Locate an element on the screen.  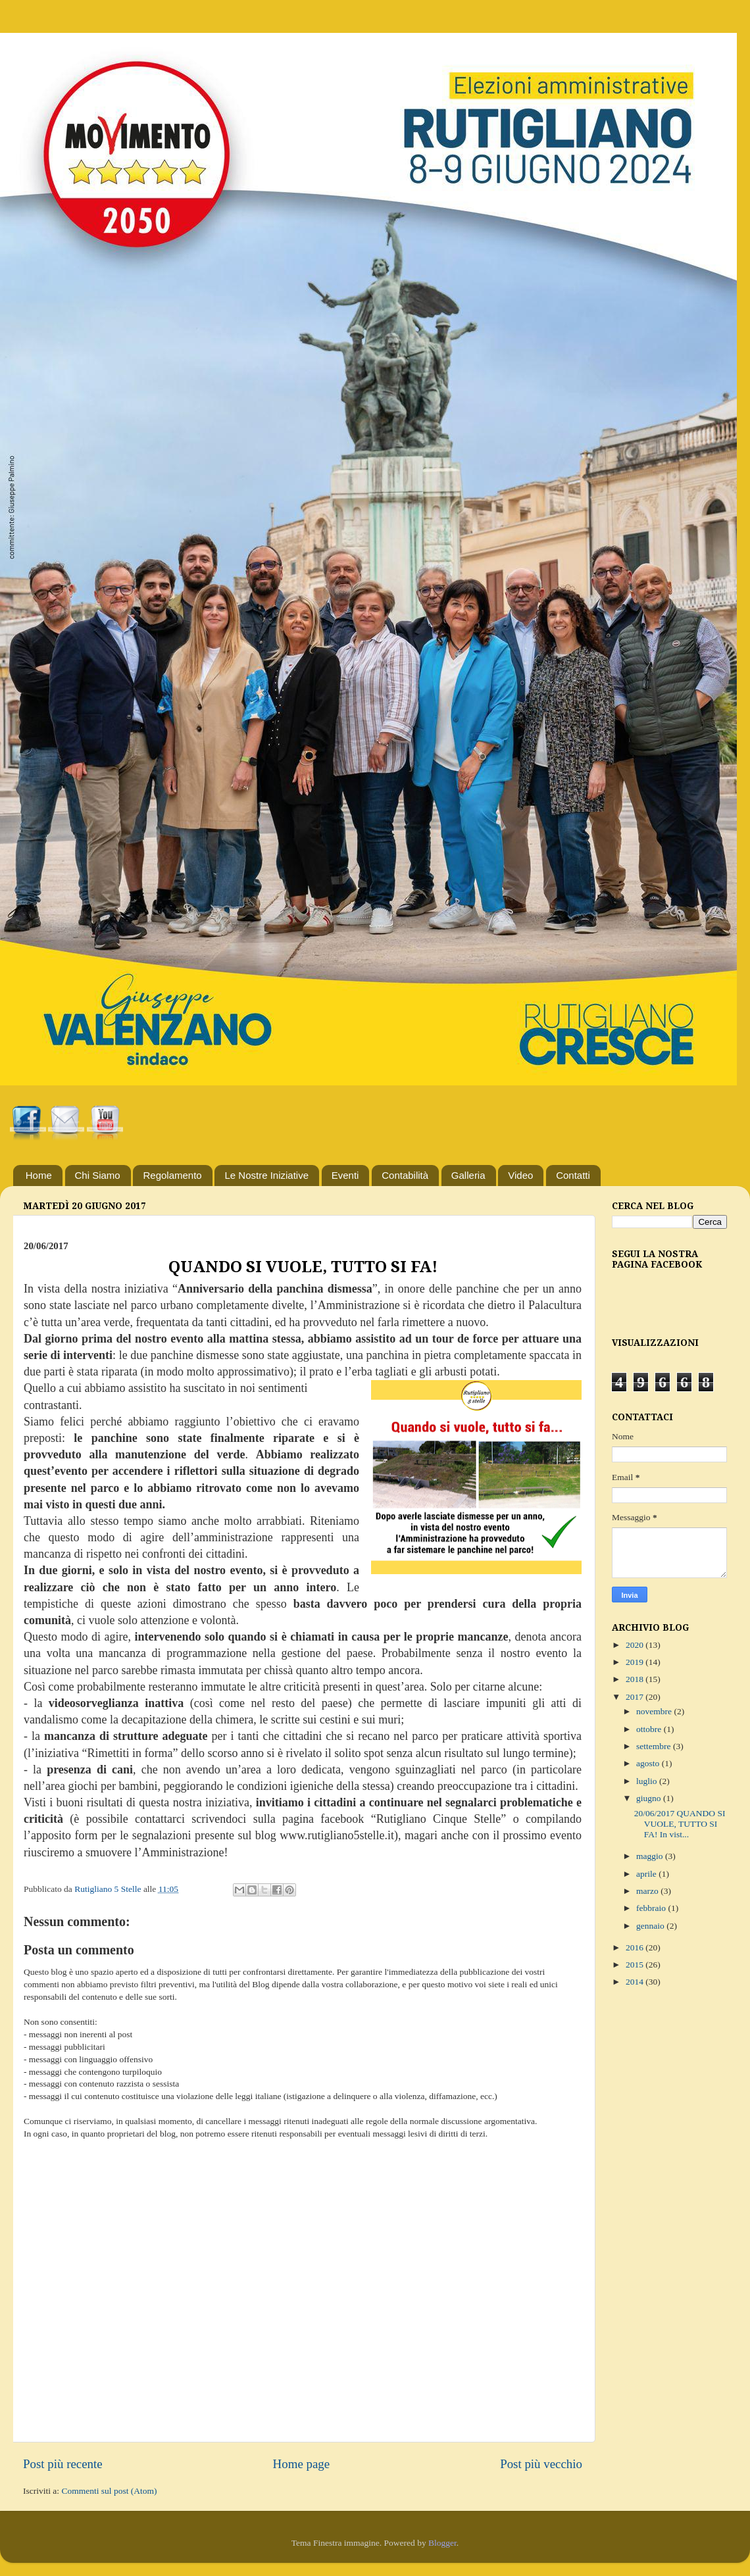
aprile is located at coordinates (647, 1874).